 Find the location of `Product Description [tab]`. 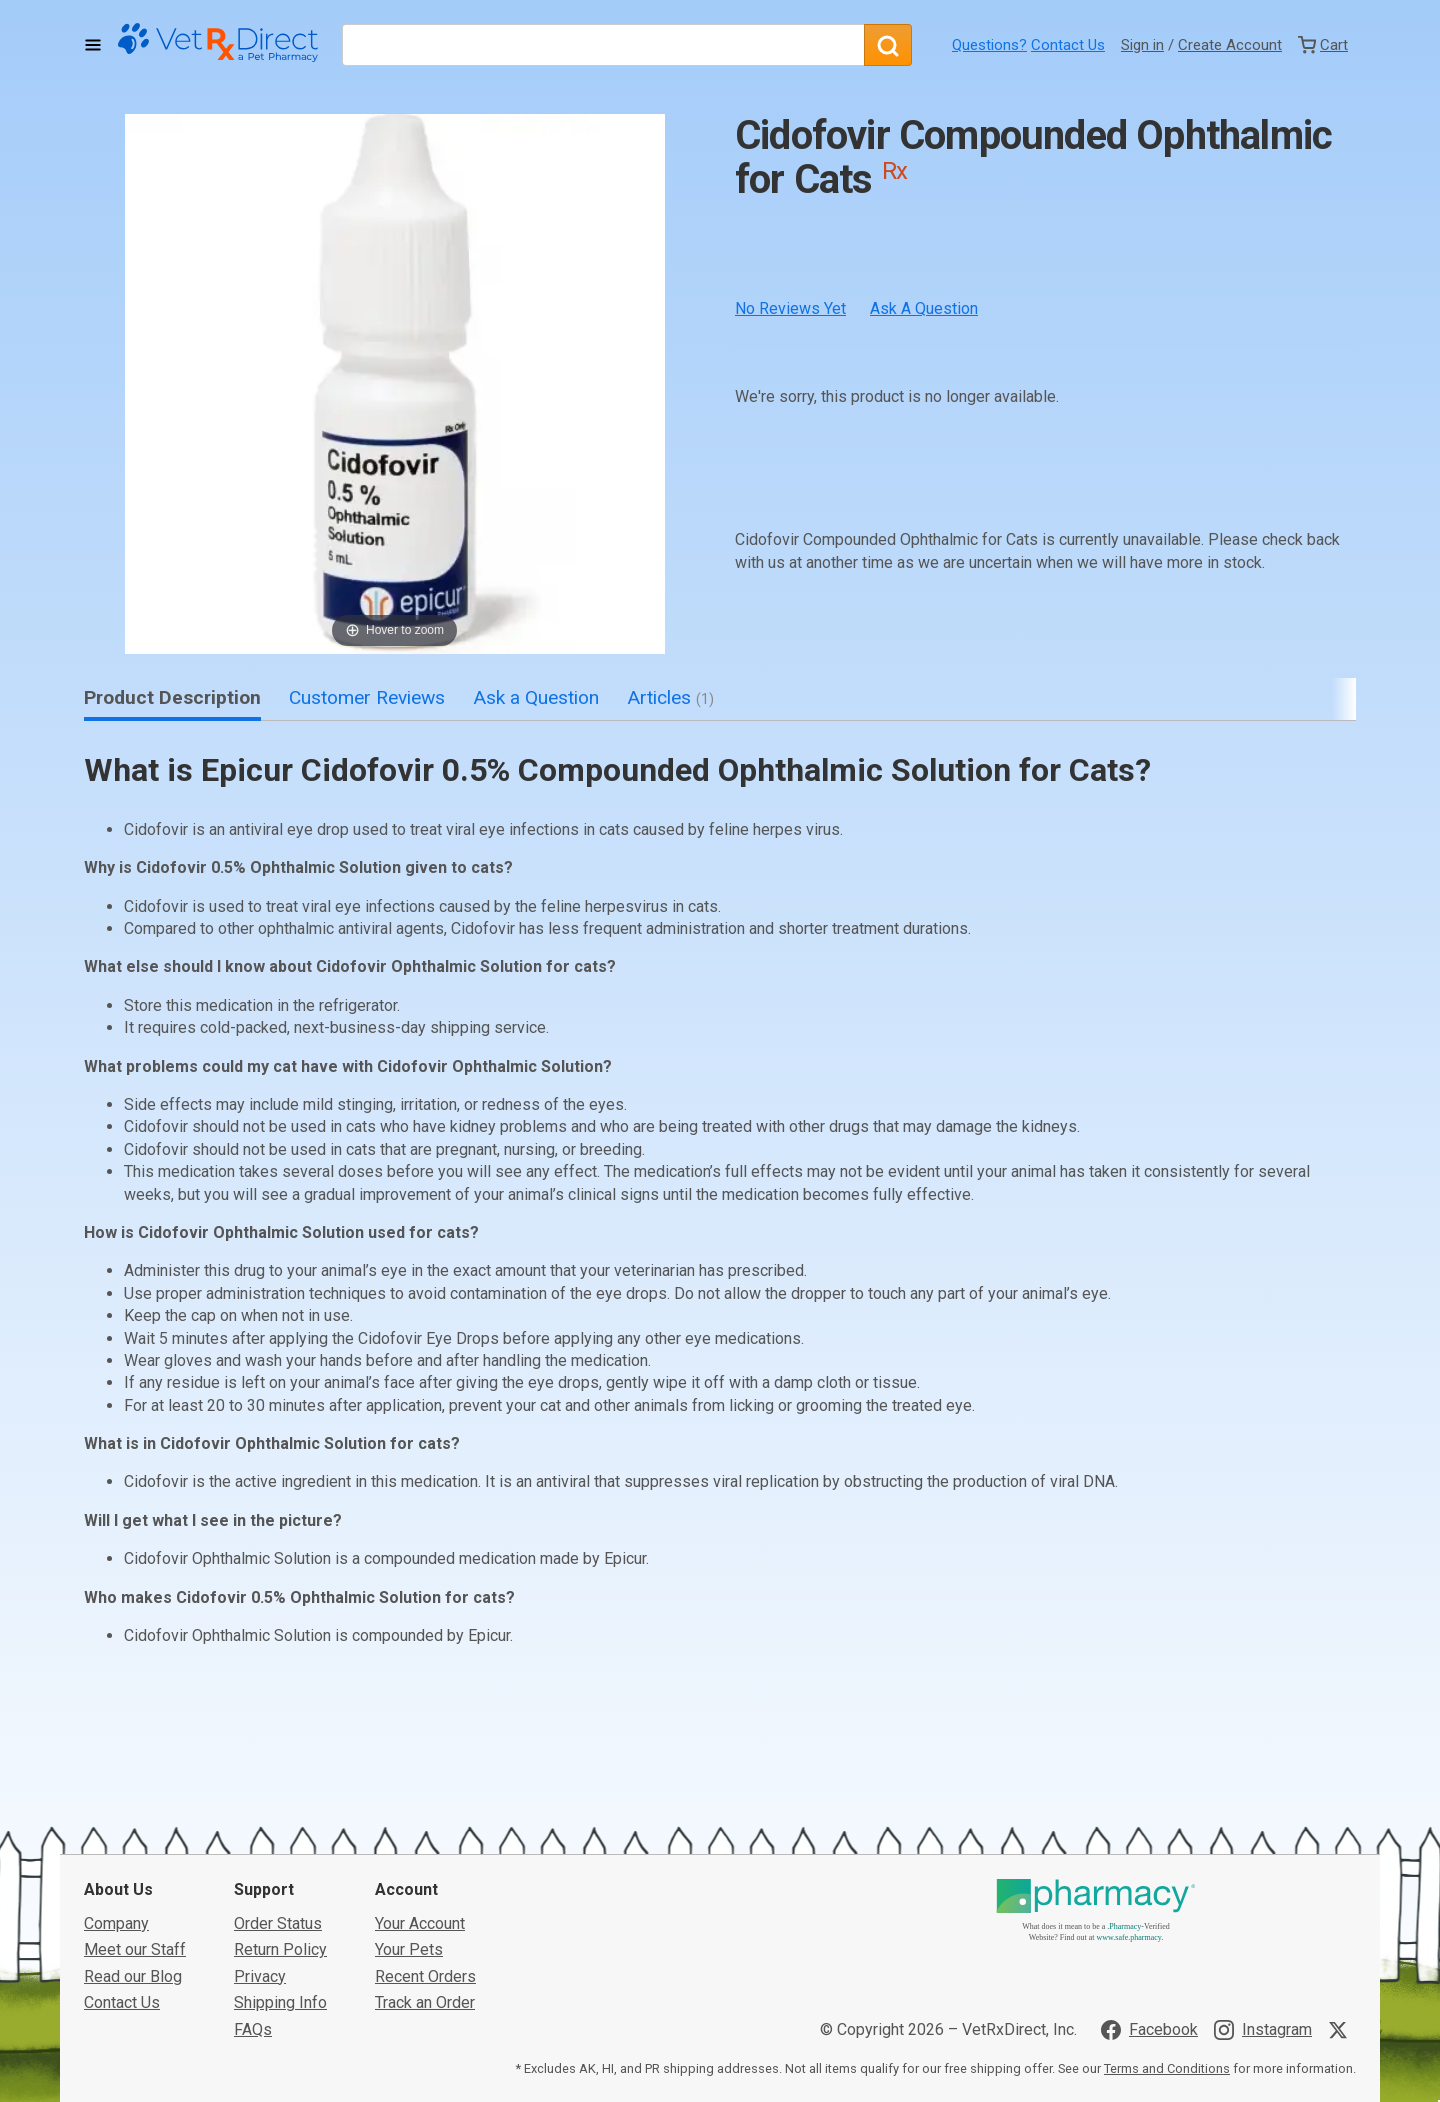

Product Description [tab] is located at coordinates (172, 697).